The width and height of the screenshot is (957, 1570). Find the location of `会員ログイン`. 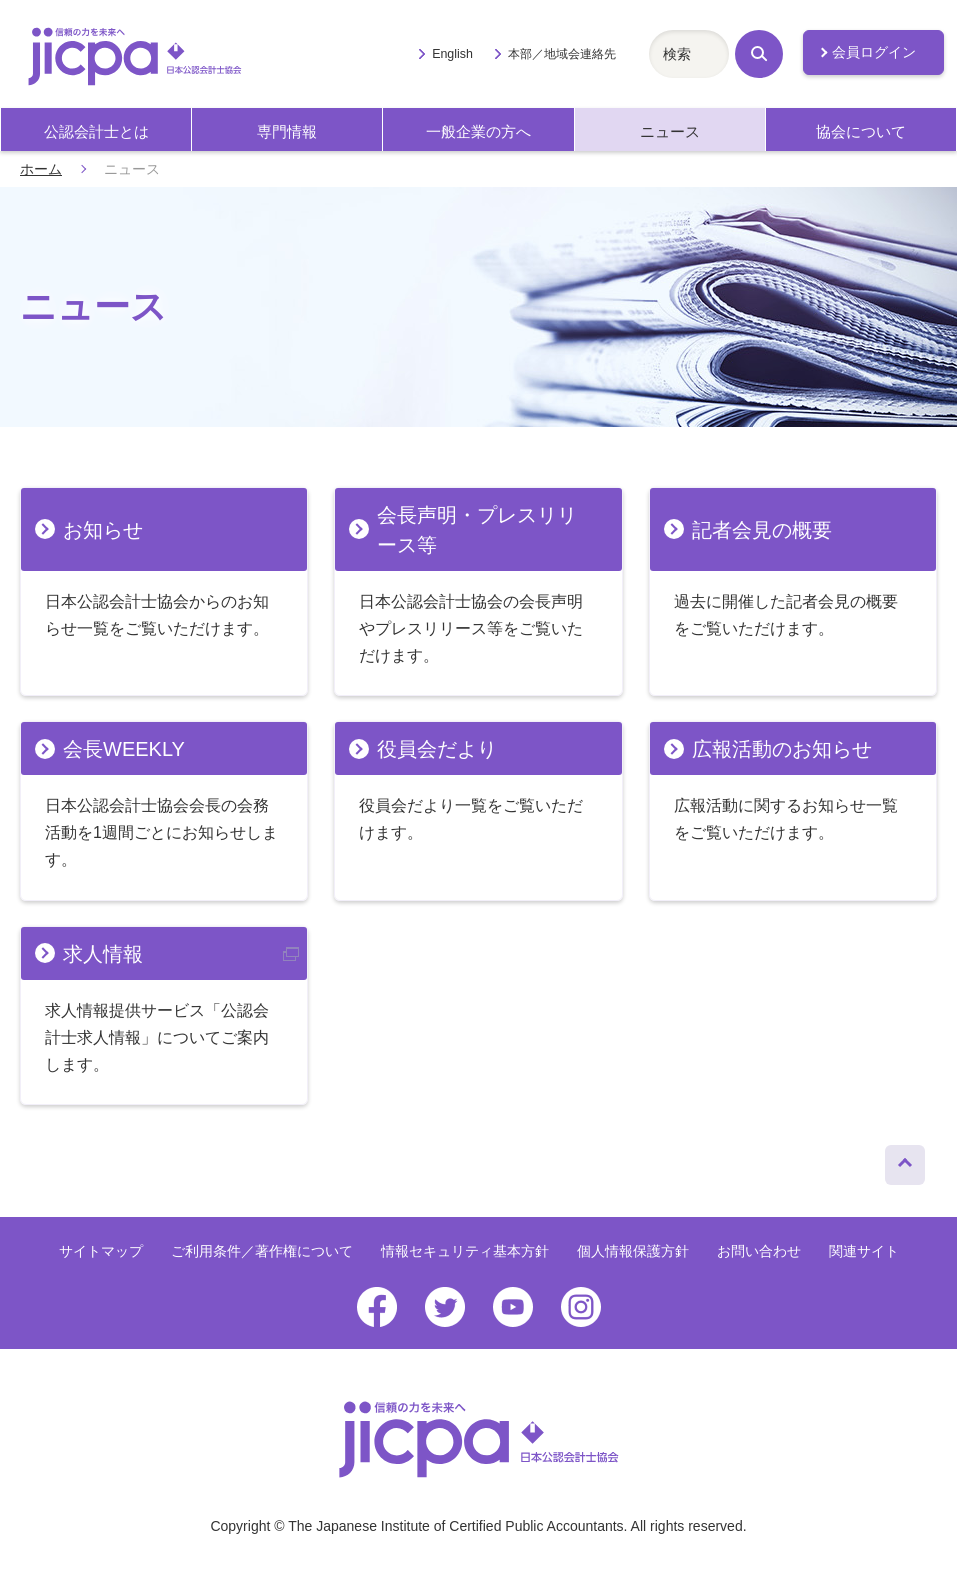

会員ログイン is located at coordinates (874, 52).